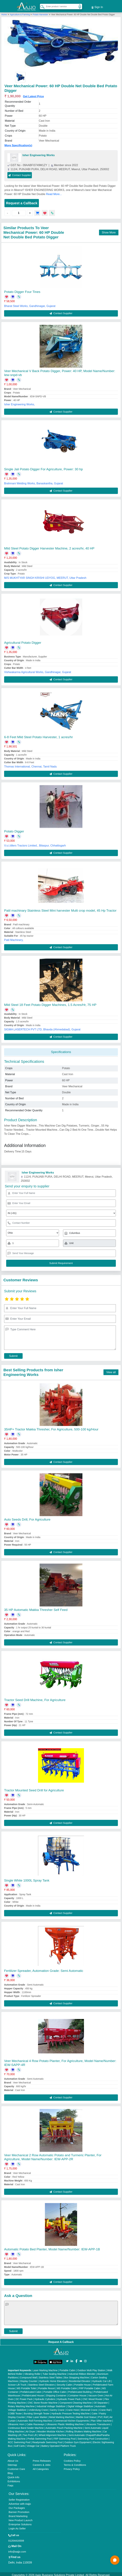 The width and height of the screenshot is (122, 2576). What do you see at coordinates (40, 5) in the screenshot?
I see `[Search Products]` at bounding box center [40, 5].